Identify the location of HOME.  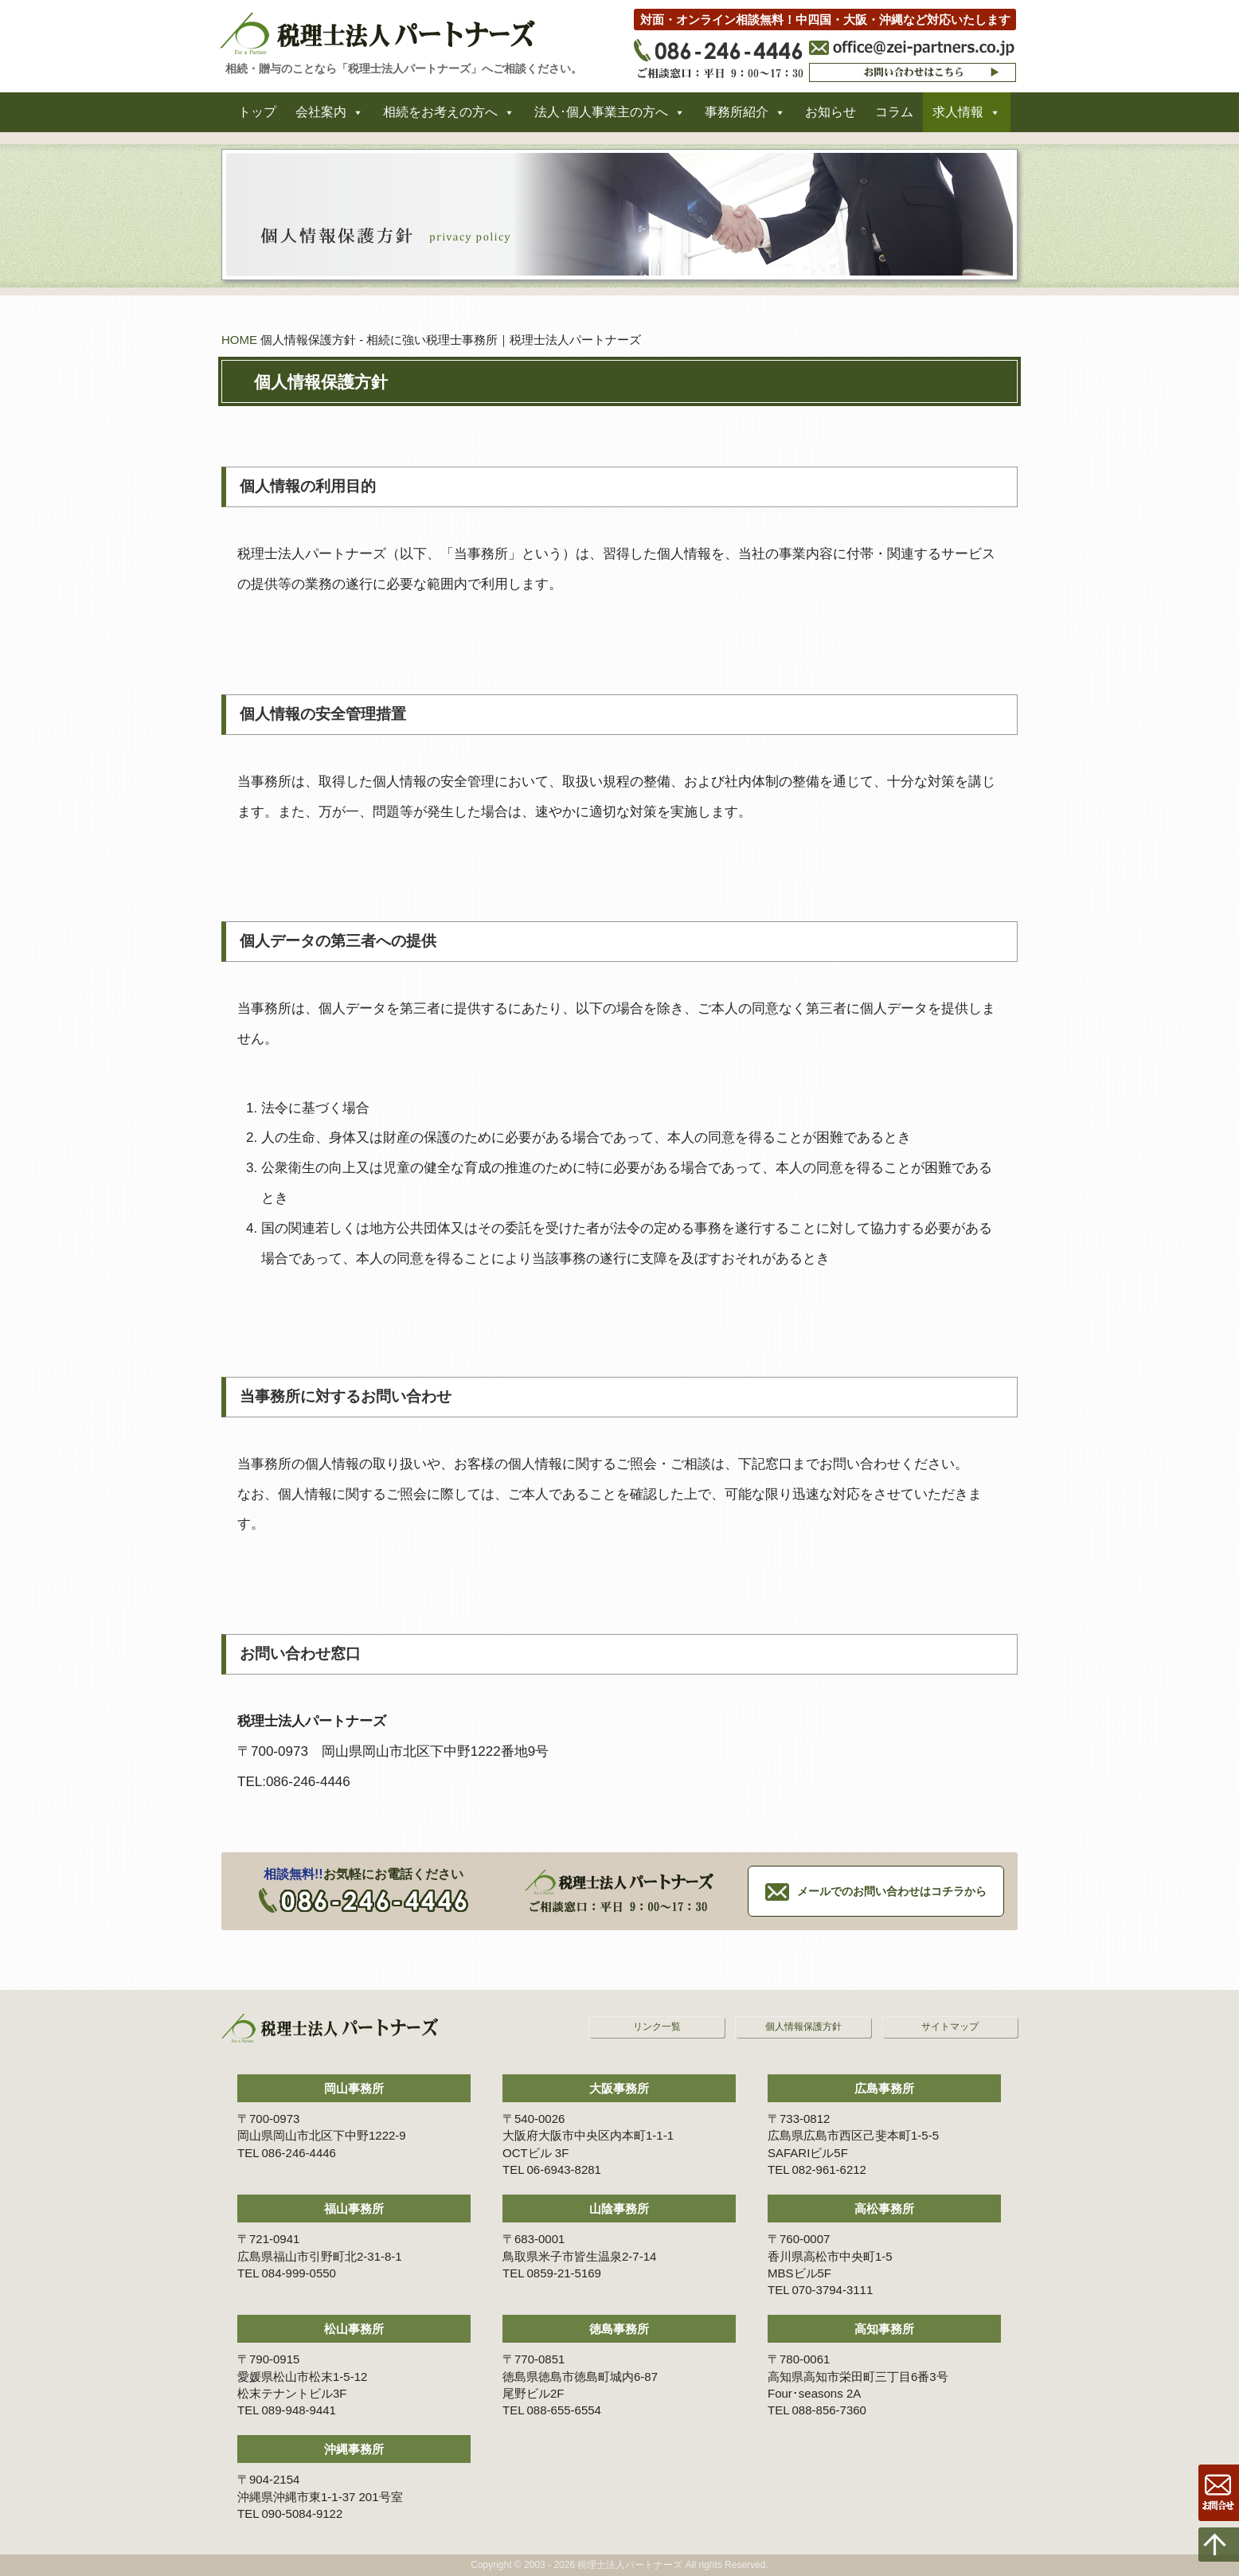
(239, 339).